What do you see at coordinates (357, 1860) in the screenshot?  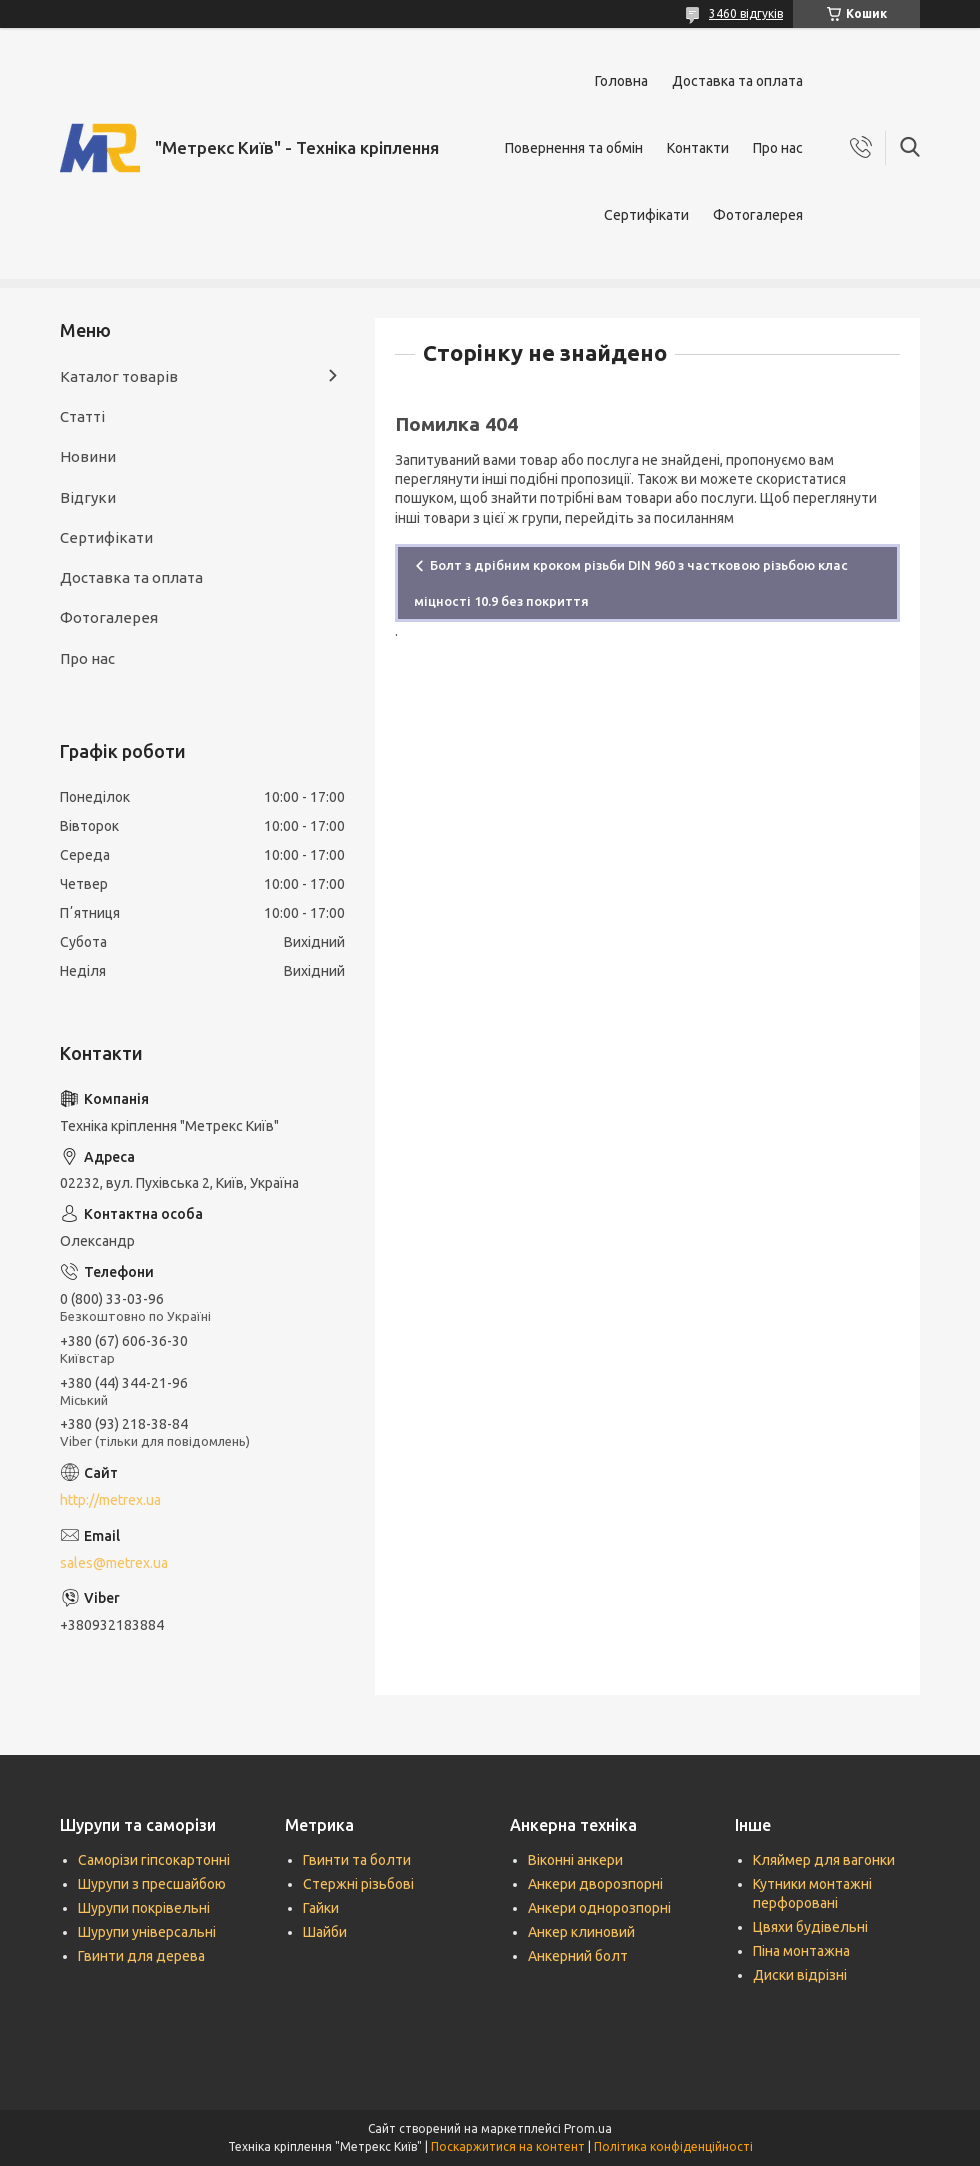 I see `Гвинти та болти` at bounding box center [357, 1860].